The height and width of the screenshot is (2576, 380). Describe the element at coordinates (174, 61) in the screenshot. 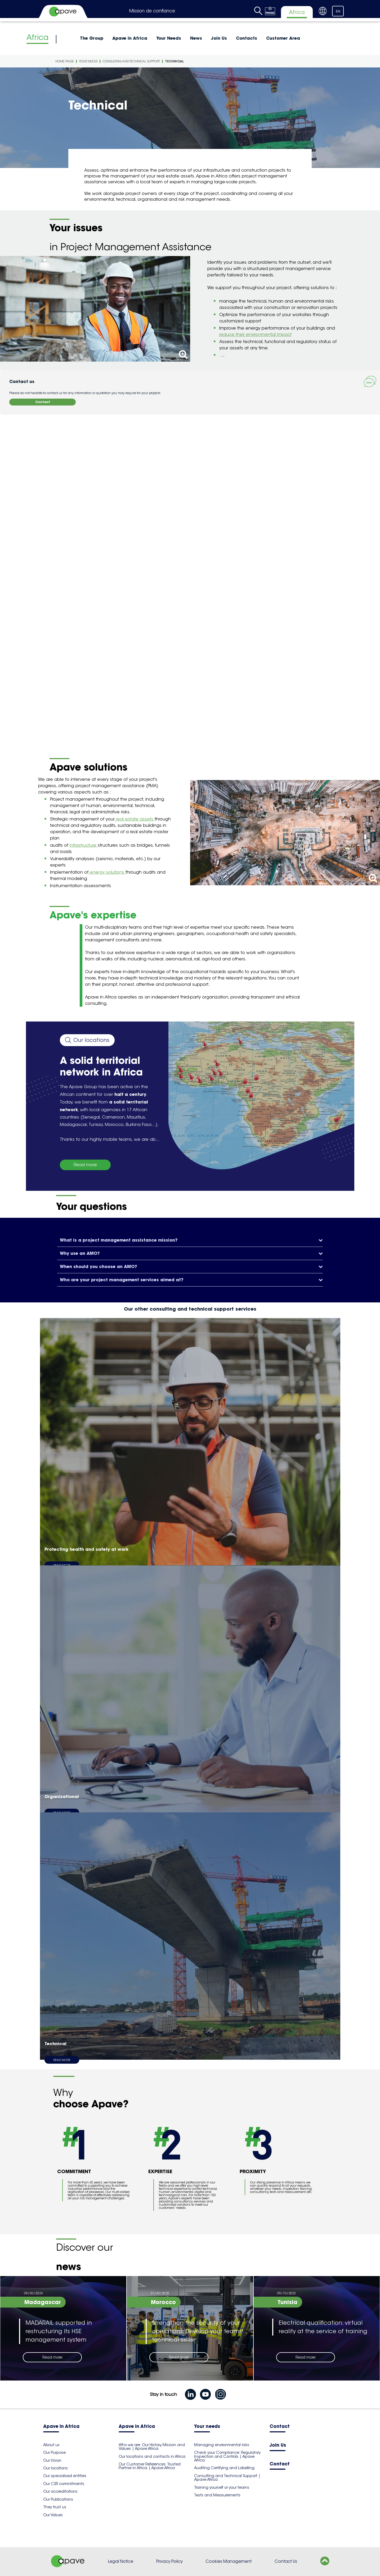

I see `Technical` at that location.